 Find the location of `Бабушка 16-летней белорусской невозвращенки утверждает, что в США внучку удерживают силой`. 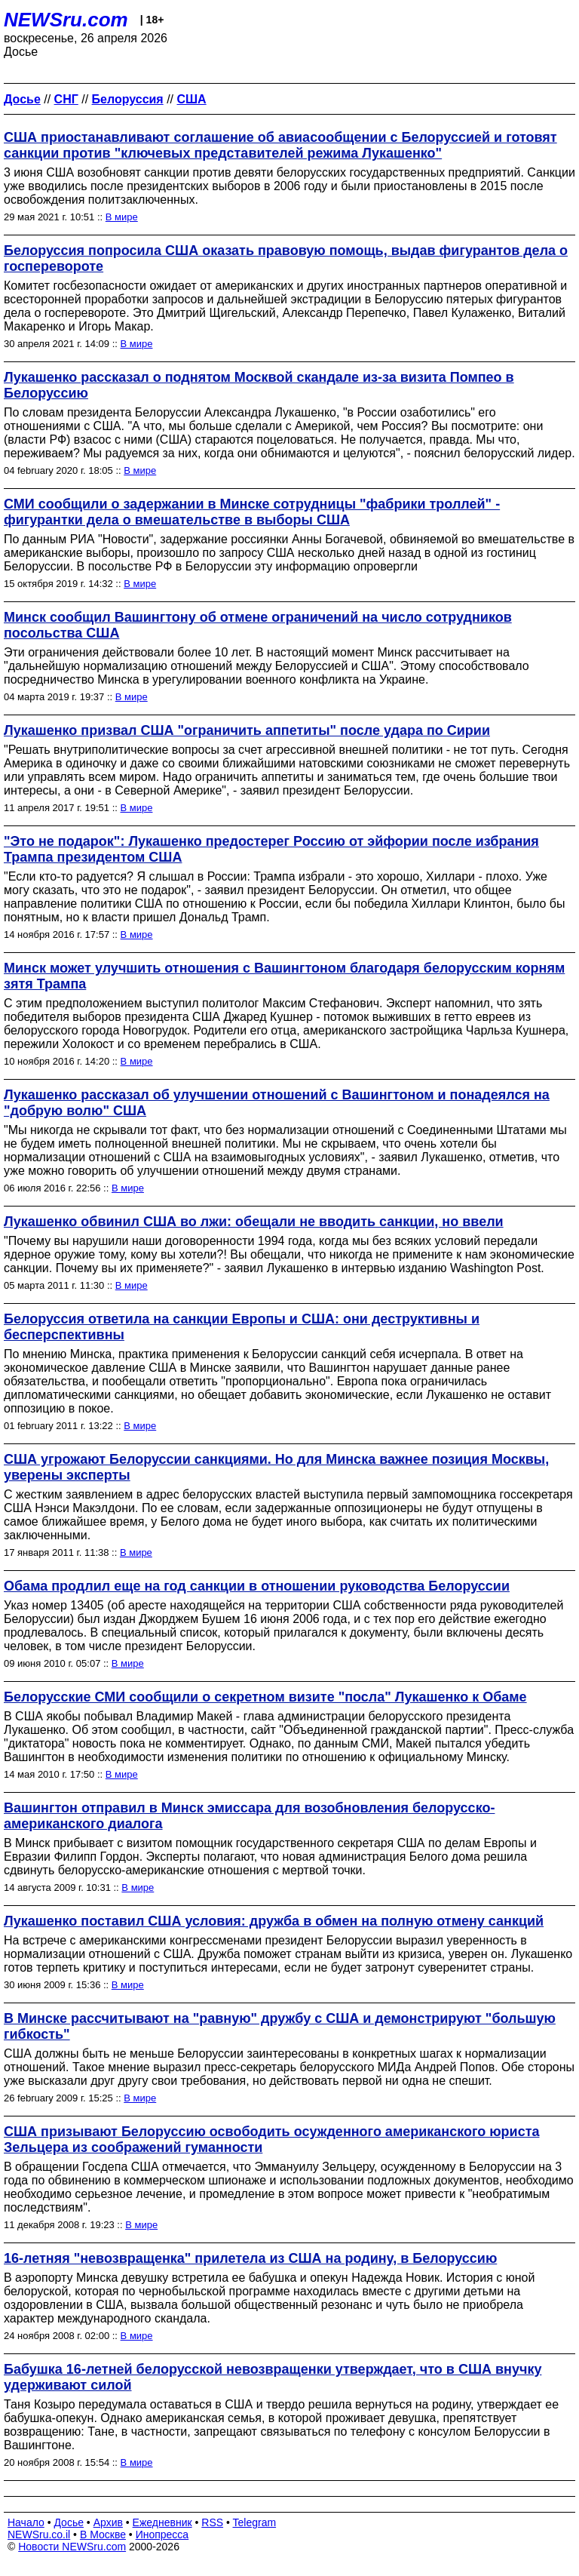

Бабушка 16-летней белорусской невозвращенки утверждает, что в США внучку удерживают силой is located at coordinates (272, 2377).